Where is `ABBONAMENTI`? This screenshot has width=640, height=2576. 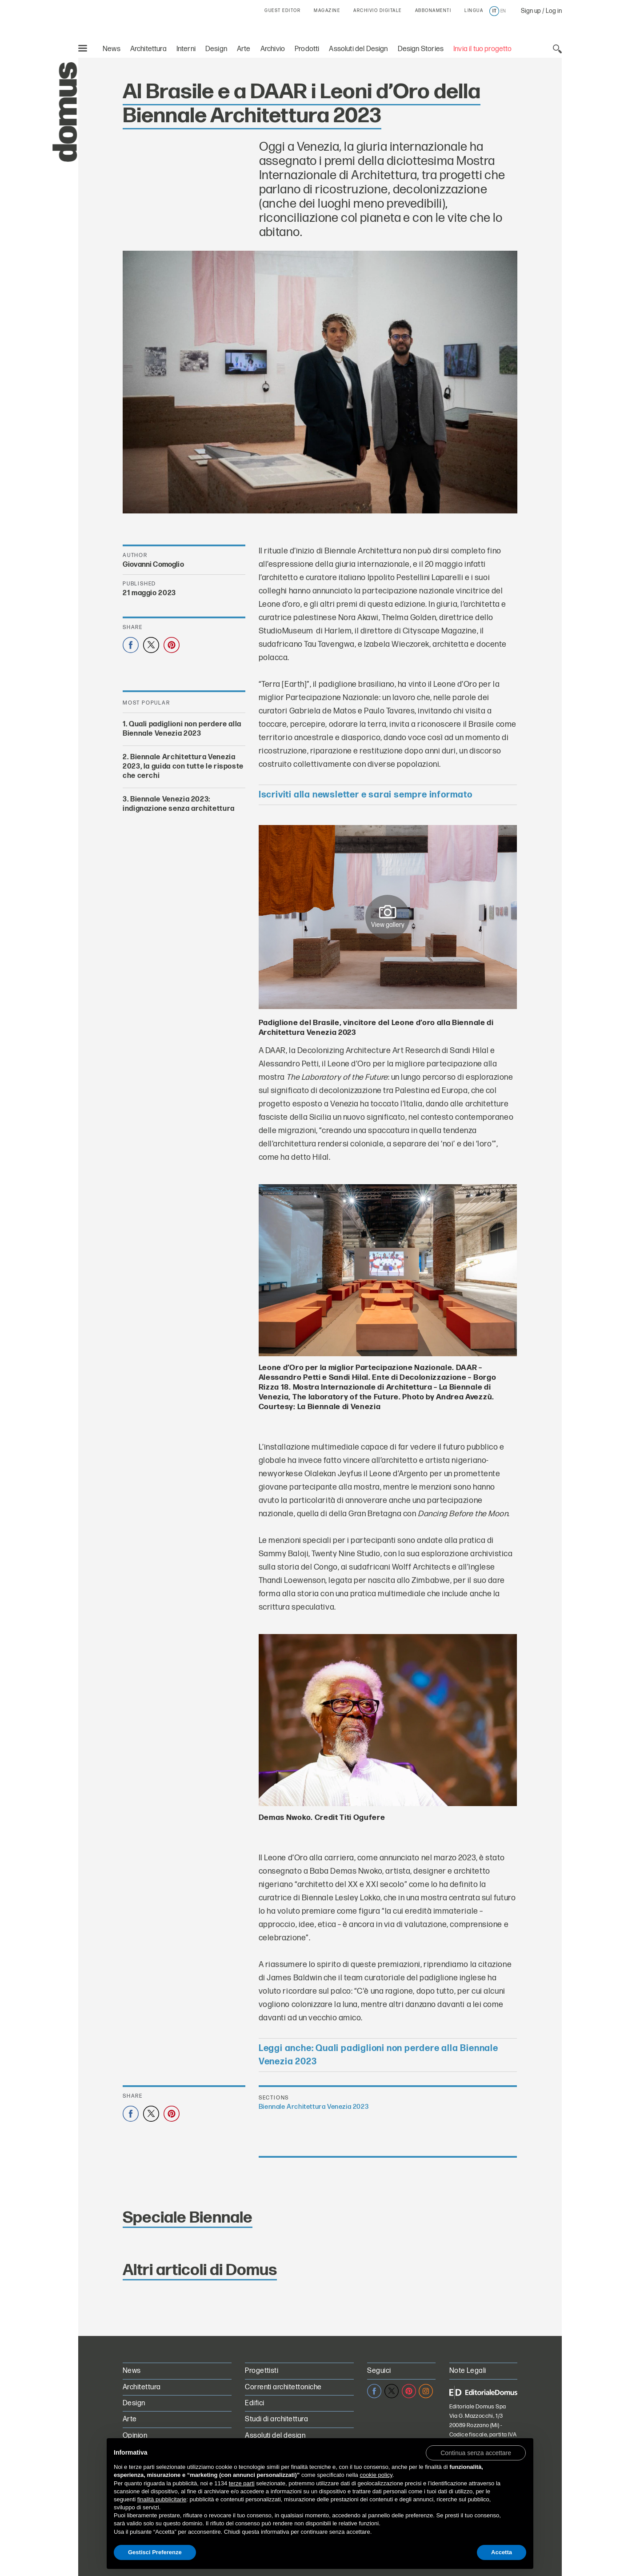 ABBONAMENTI is located at coordinates (433, 10).